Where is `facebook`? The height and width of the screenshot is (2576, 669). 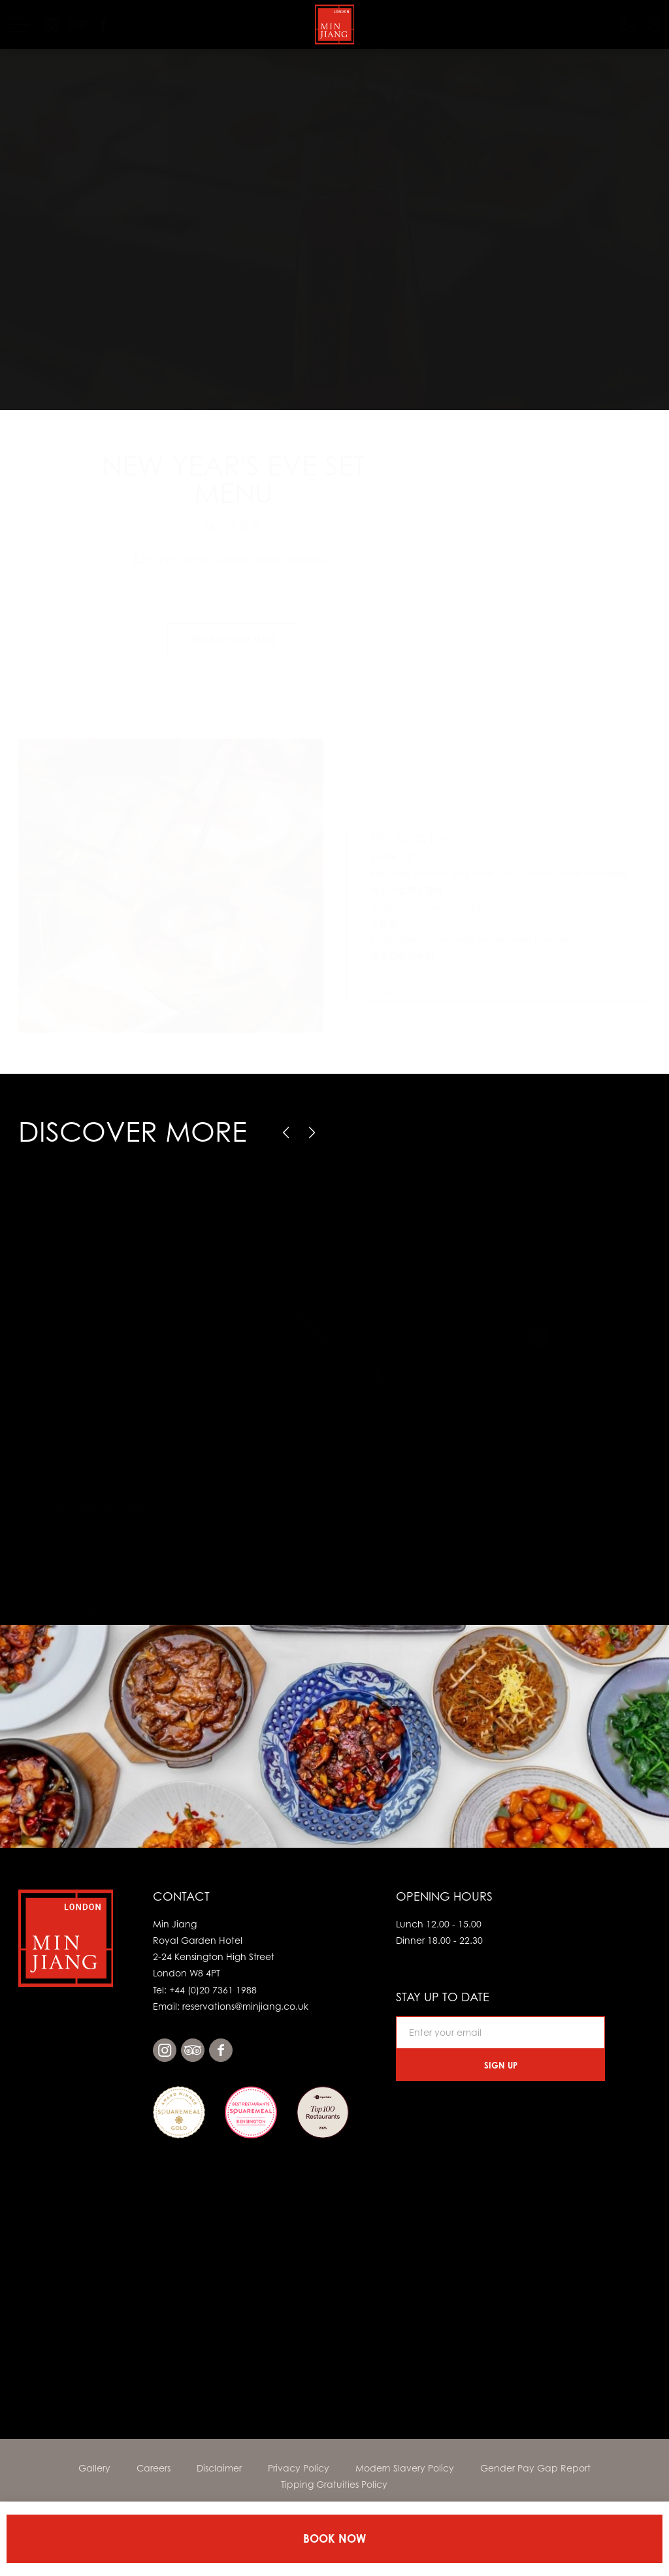 facebook is located at coordinates (221, 2050).